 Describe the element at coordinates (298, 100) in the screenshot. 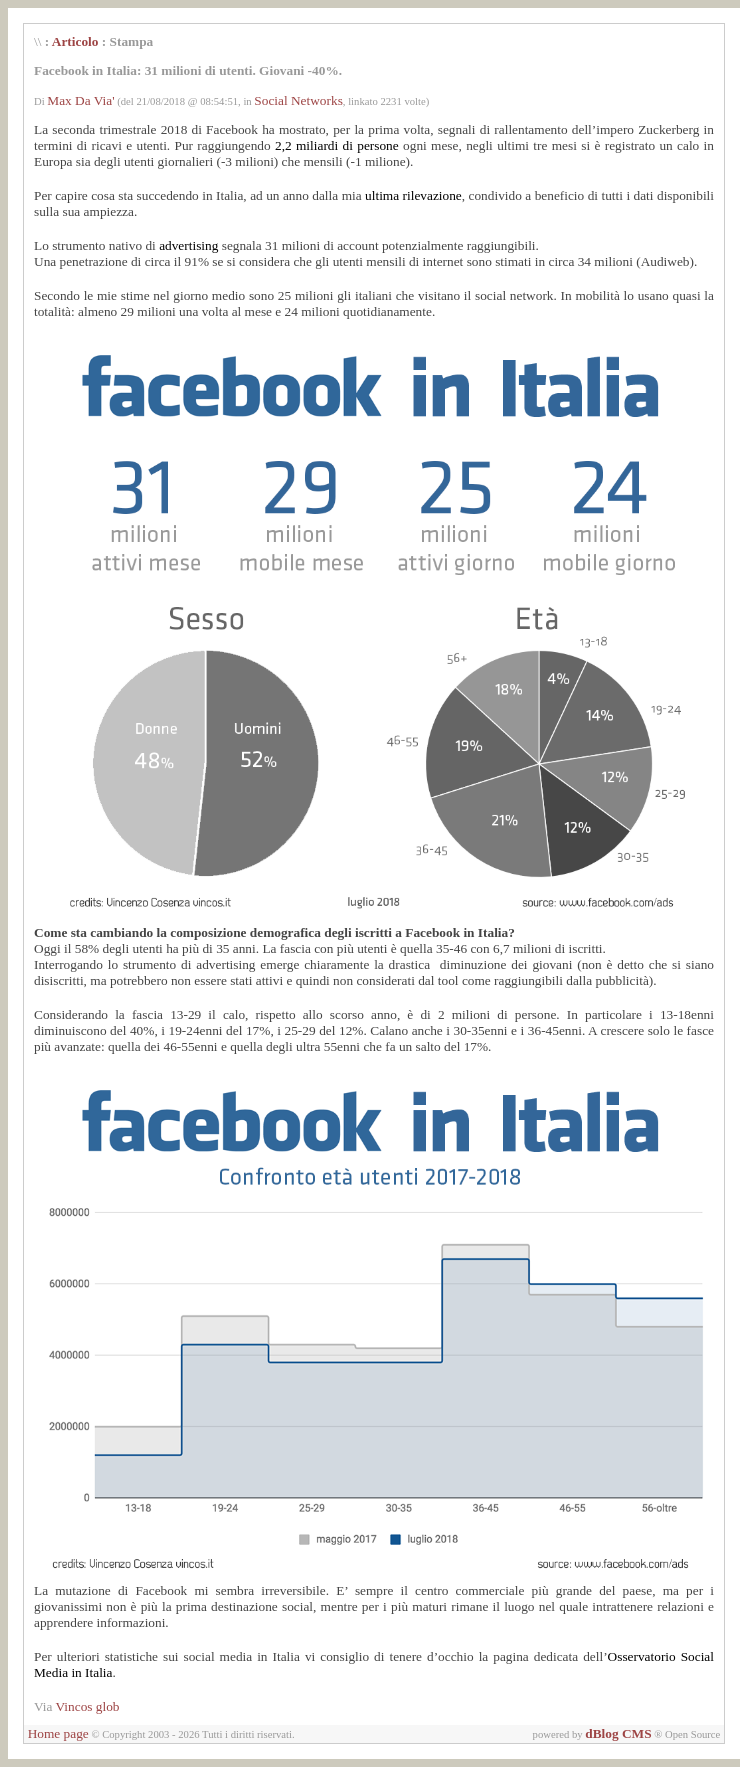

I see `Social Networks` at that location.